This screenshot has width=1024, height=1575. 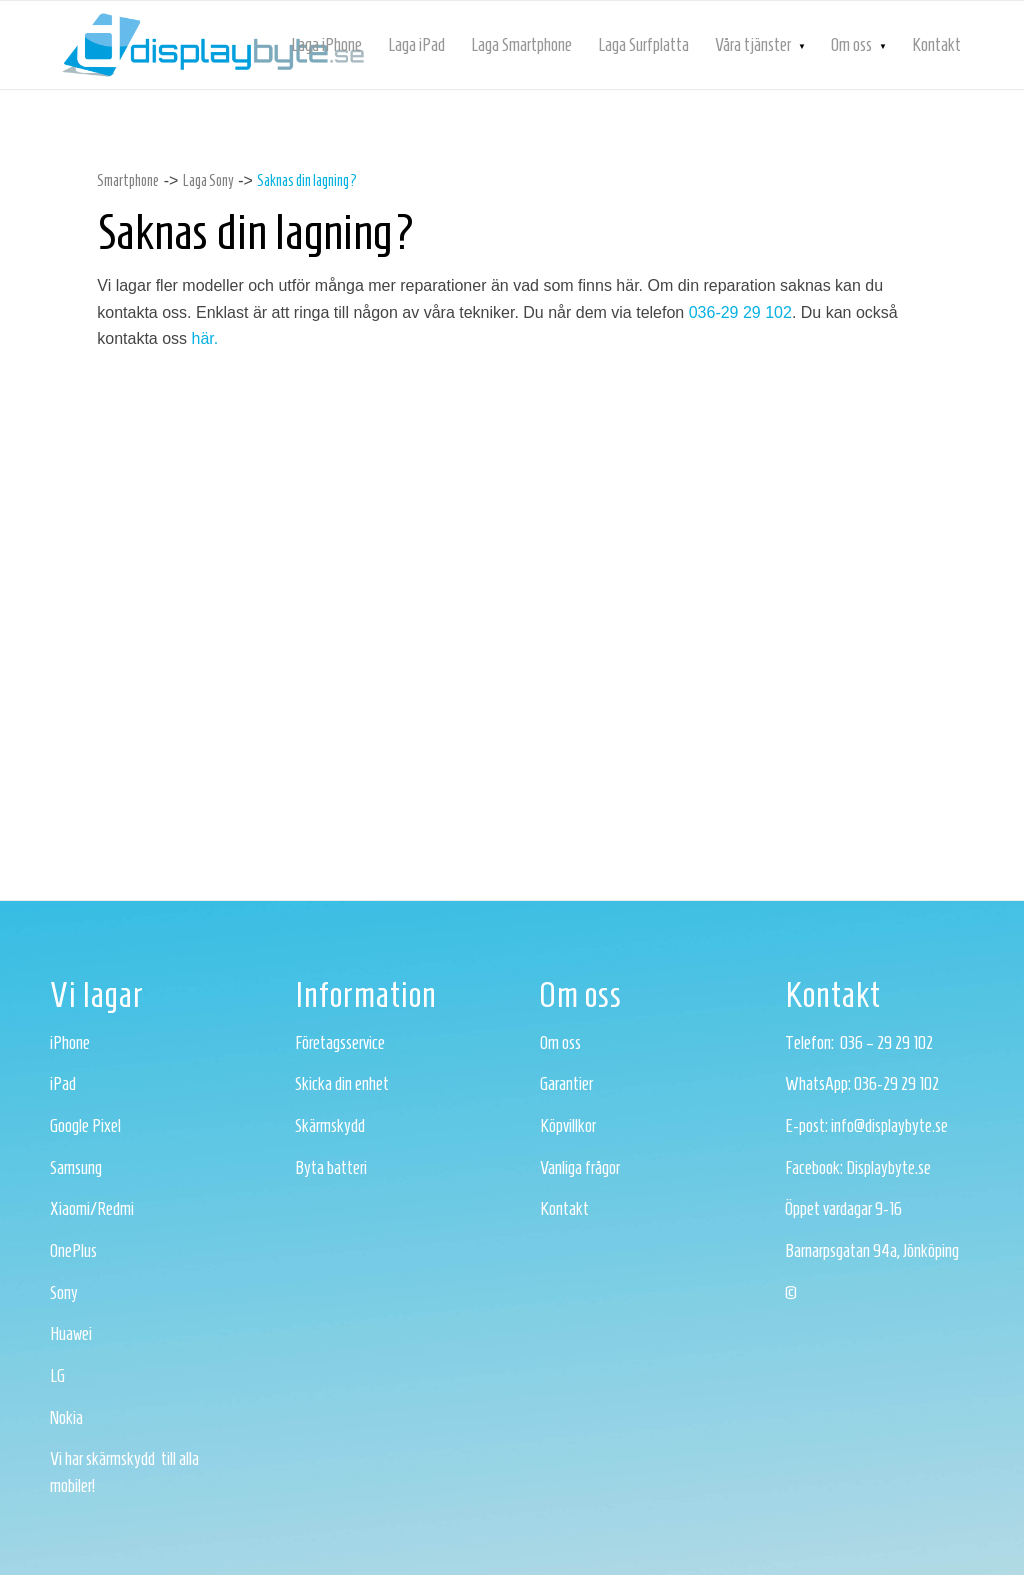 I want to click on iPhone, so click(x=70, y=1043).